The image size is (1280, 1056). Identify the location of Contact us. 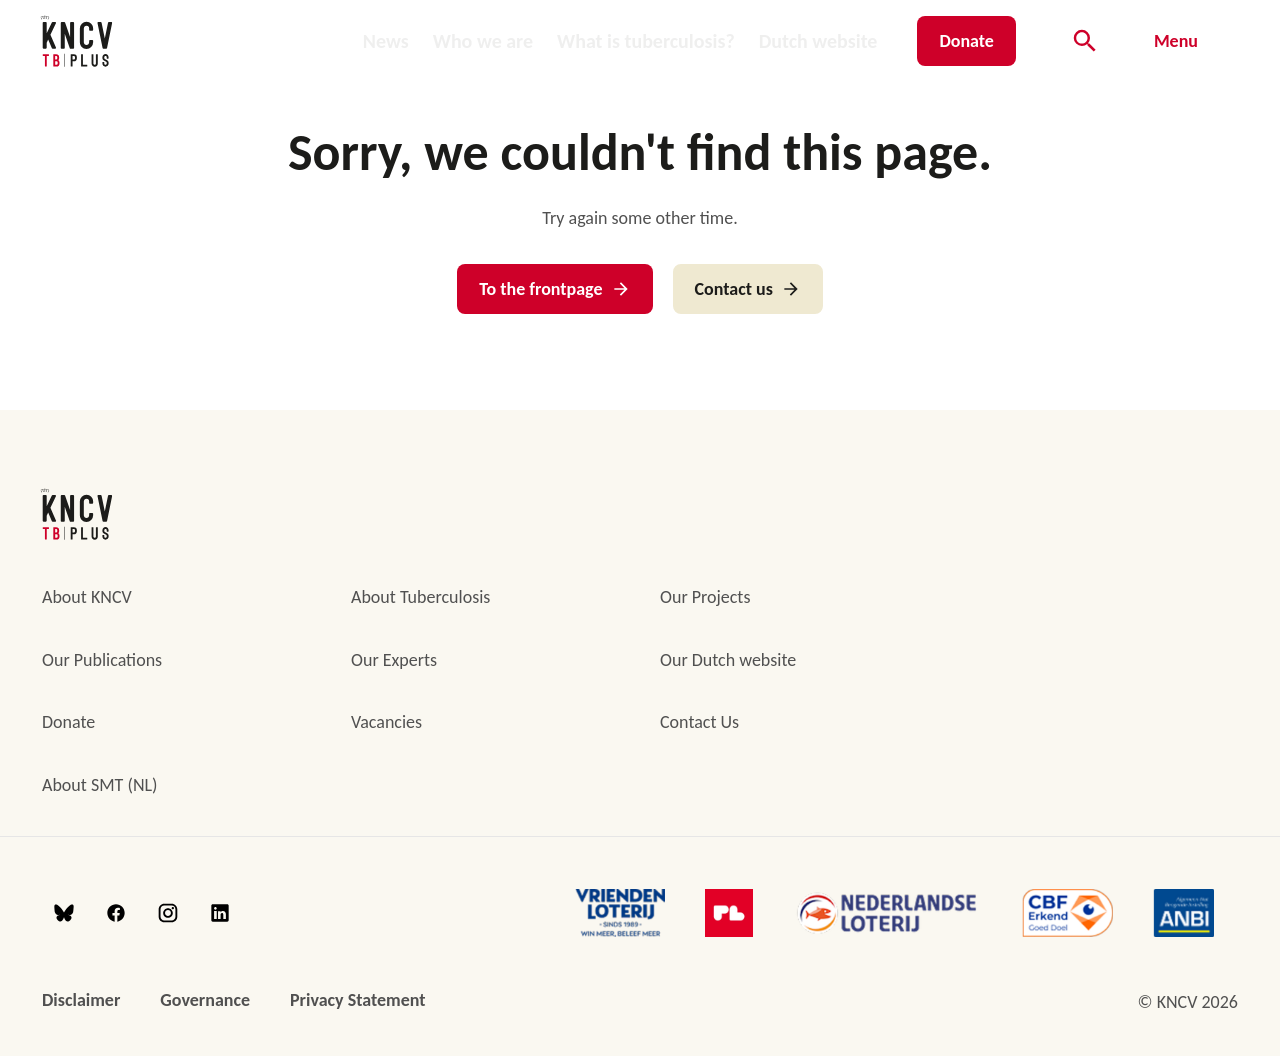
(748, 289).